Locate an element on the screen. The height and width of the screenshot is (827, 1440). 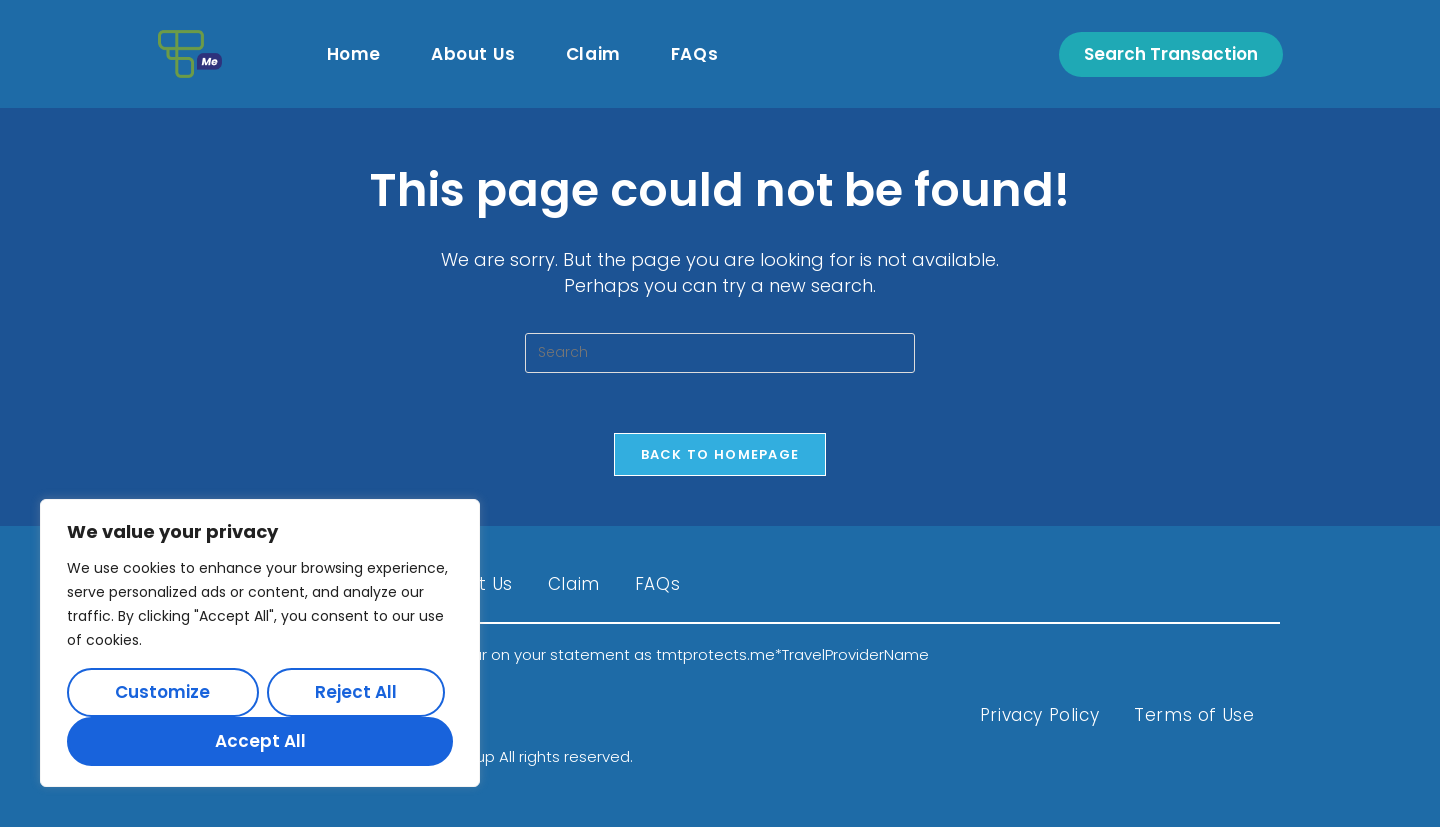
Reject All is located at coordinates (356, 692).